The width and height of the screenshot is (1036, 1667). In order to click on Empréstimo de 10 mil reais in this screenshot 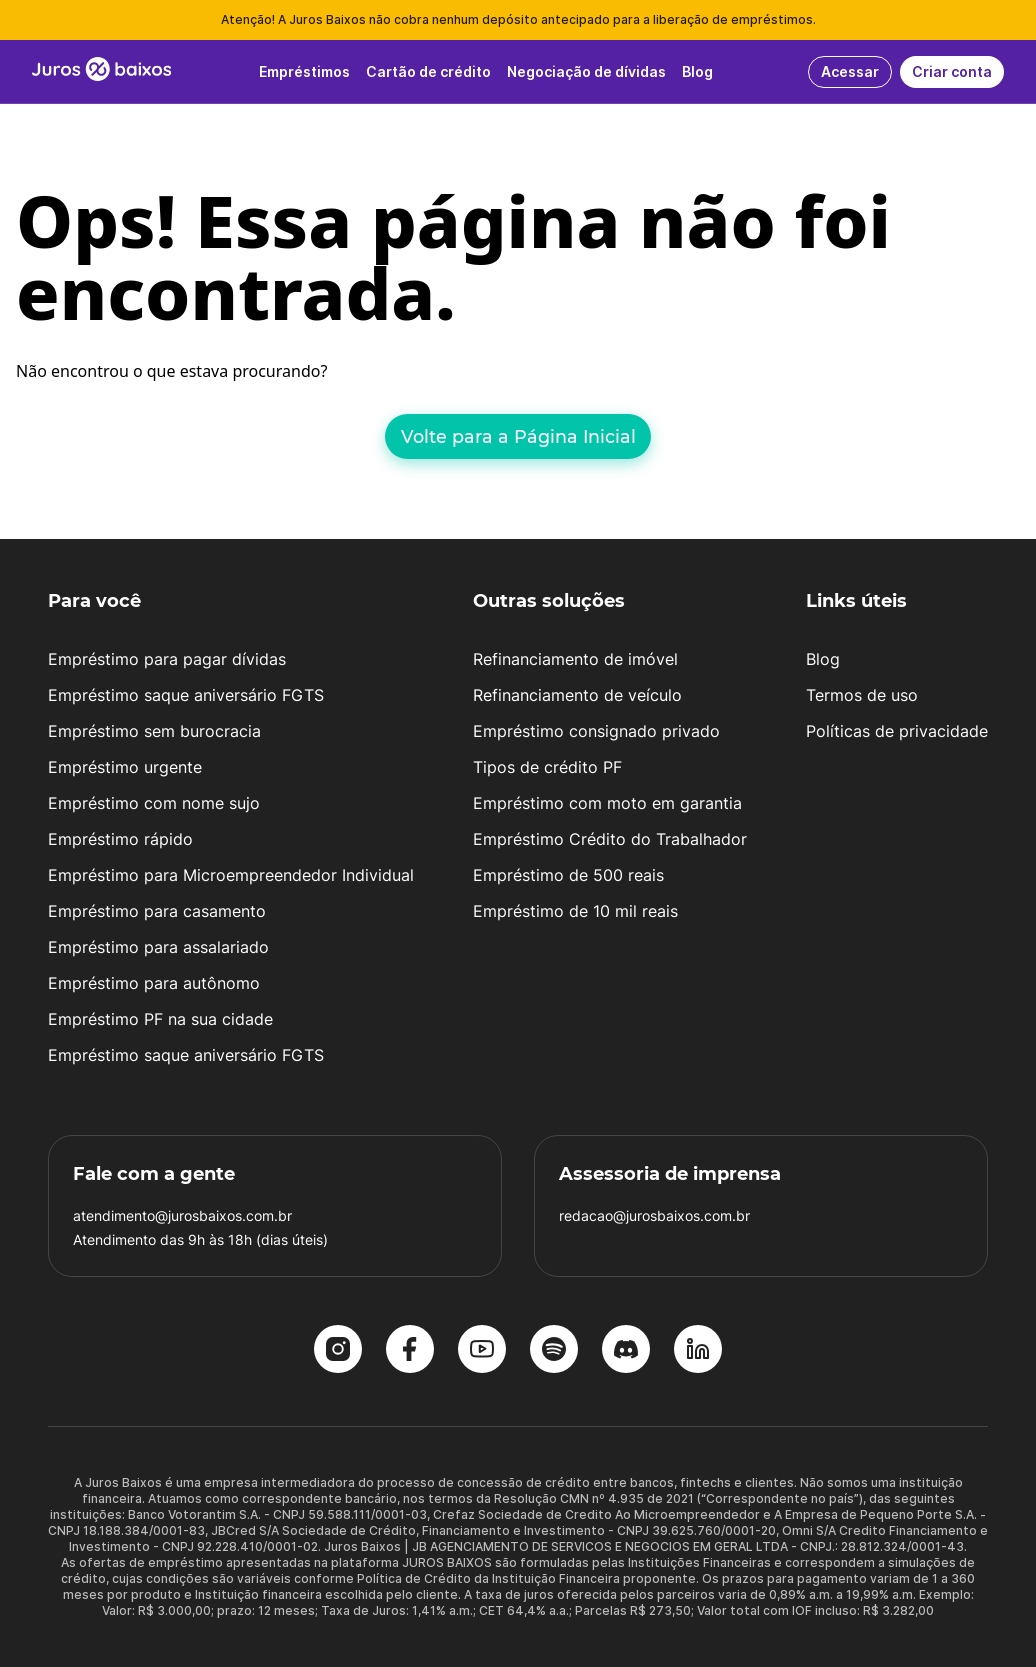, I will do `click(575, 911)`.